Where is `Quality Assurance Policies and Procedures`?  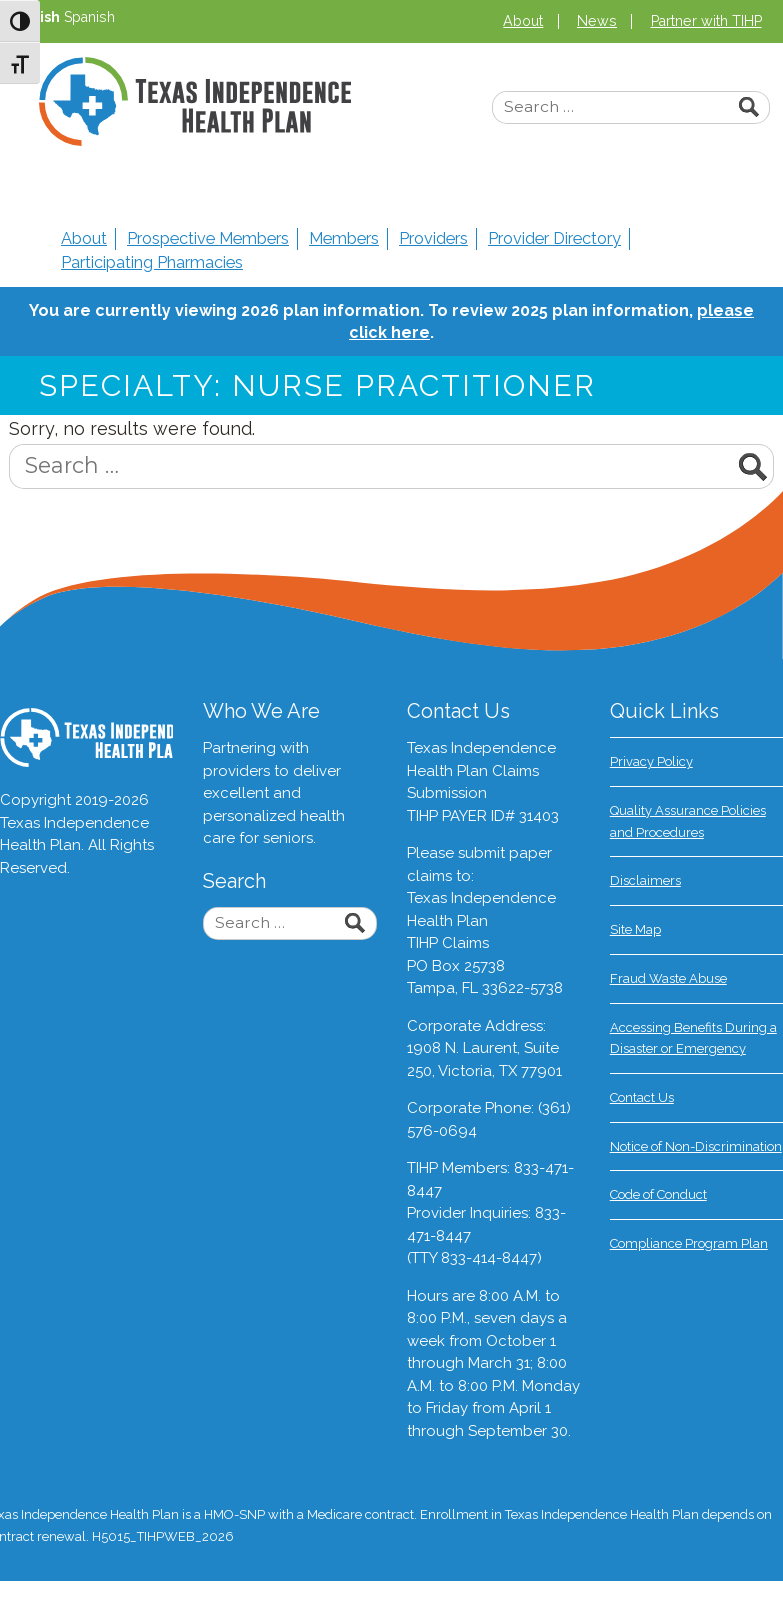
Quality Assurance Policies and Procedures is located at coordinates (688, 821).